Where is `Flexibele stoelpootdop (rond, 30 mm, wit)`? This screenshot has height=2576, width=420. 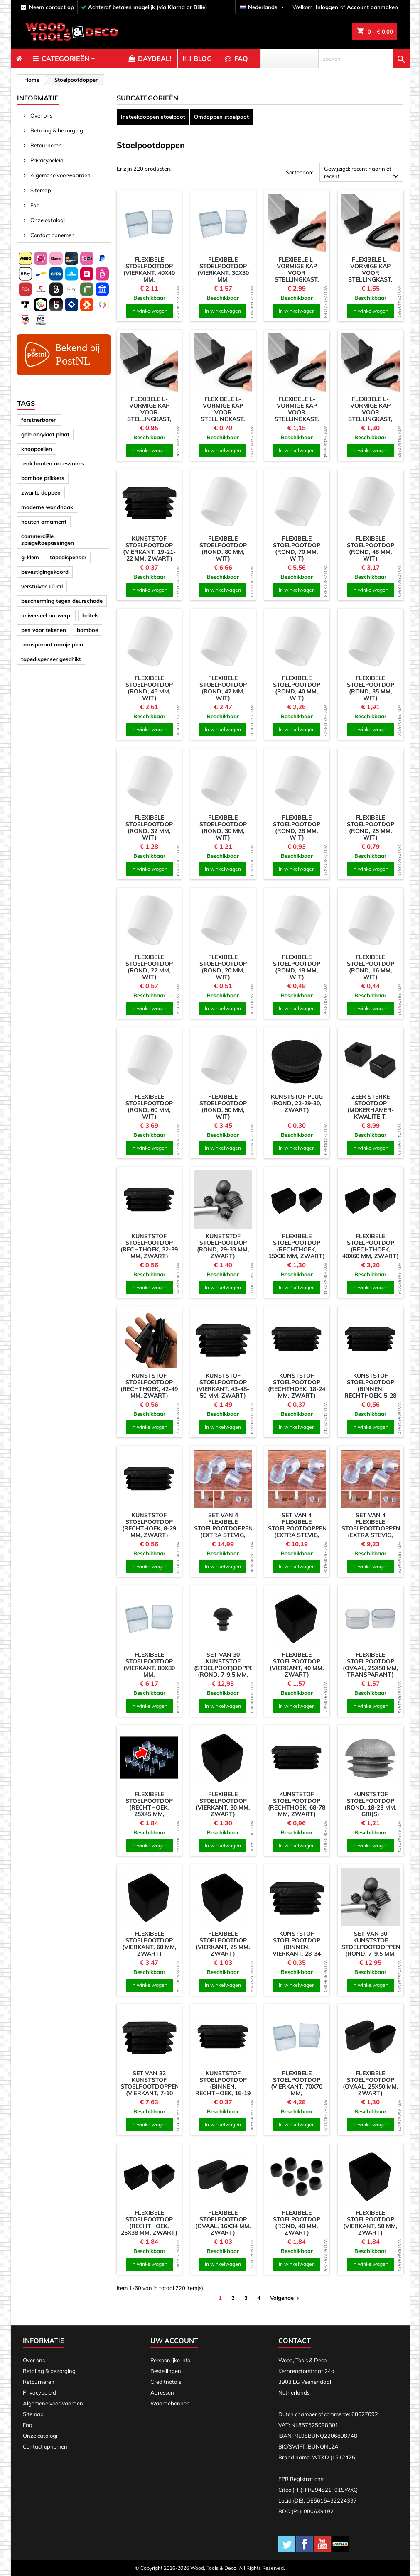 Flexibele stoelpootdop (rond, 30 mm, wit) is located at coordinates (223, 827).